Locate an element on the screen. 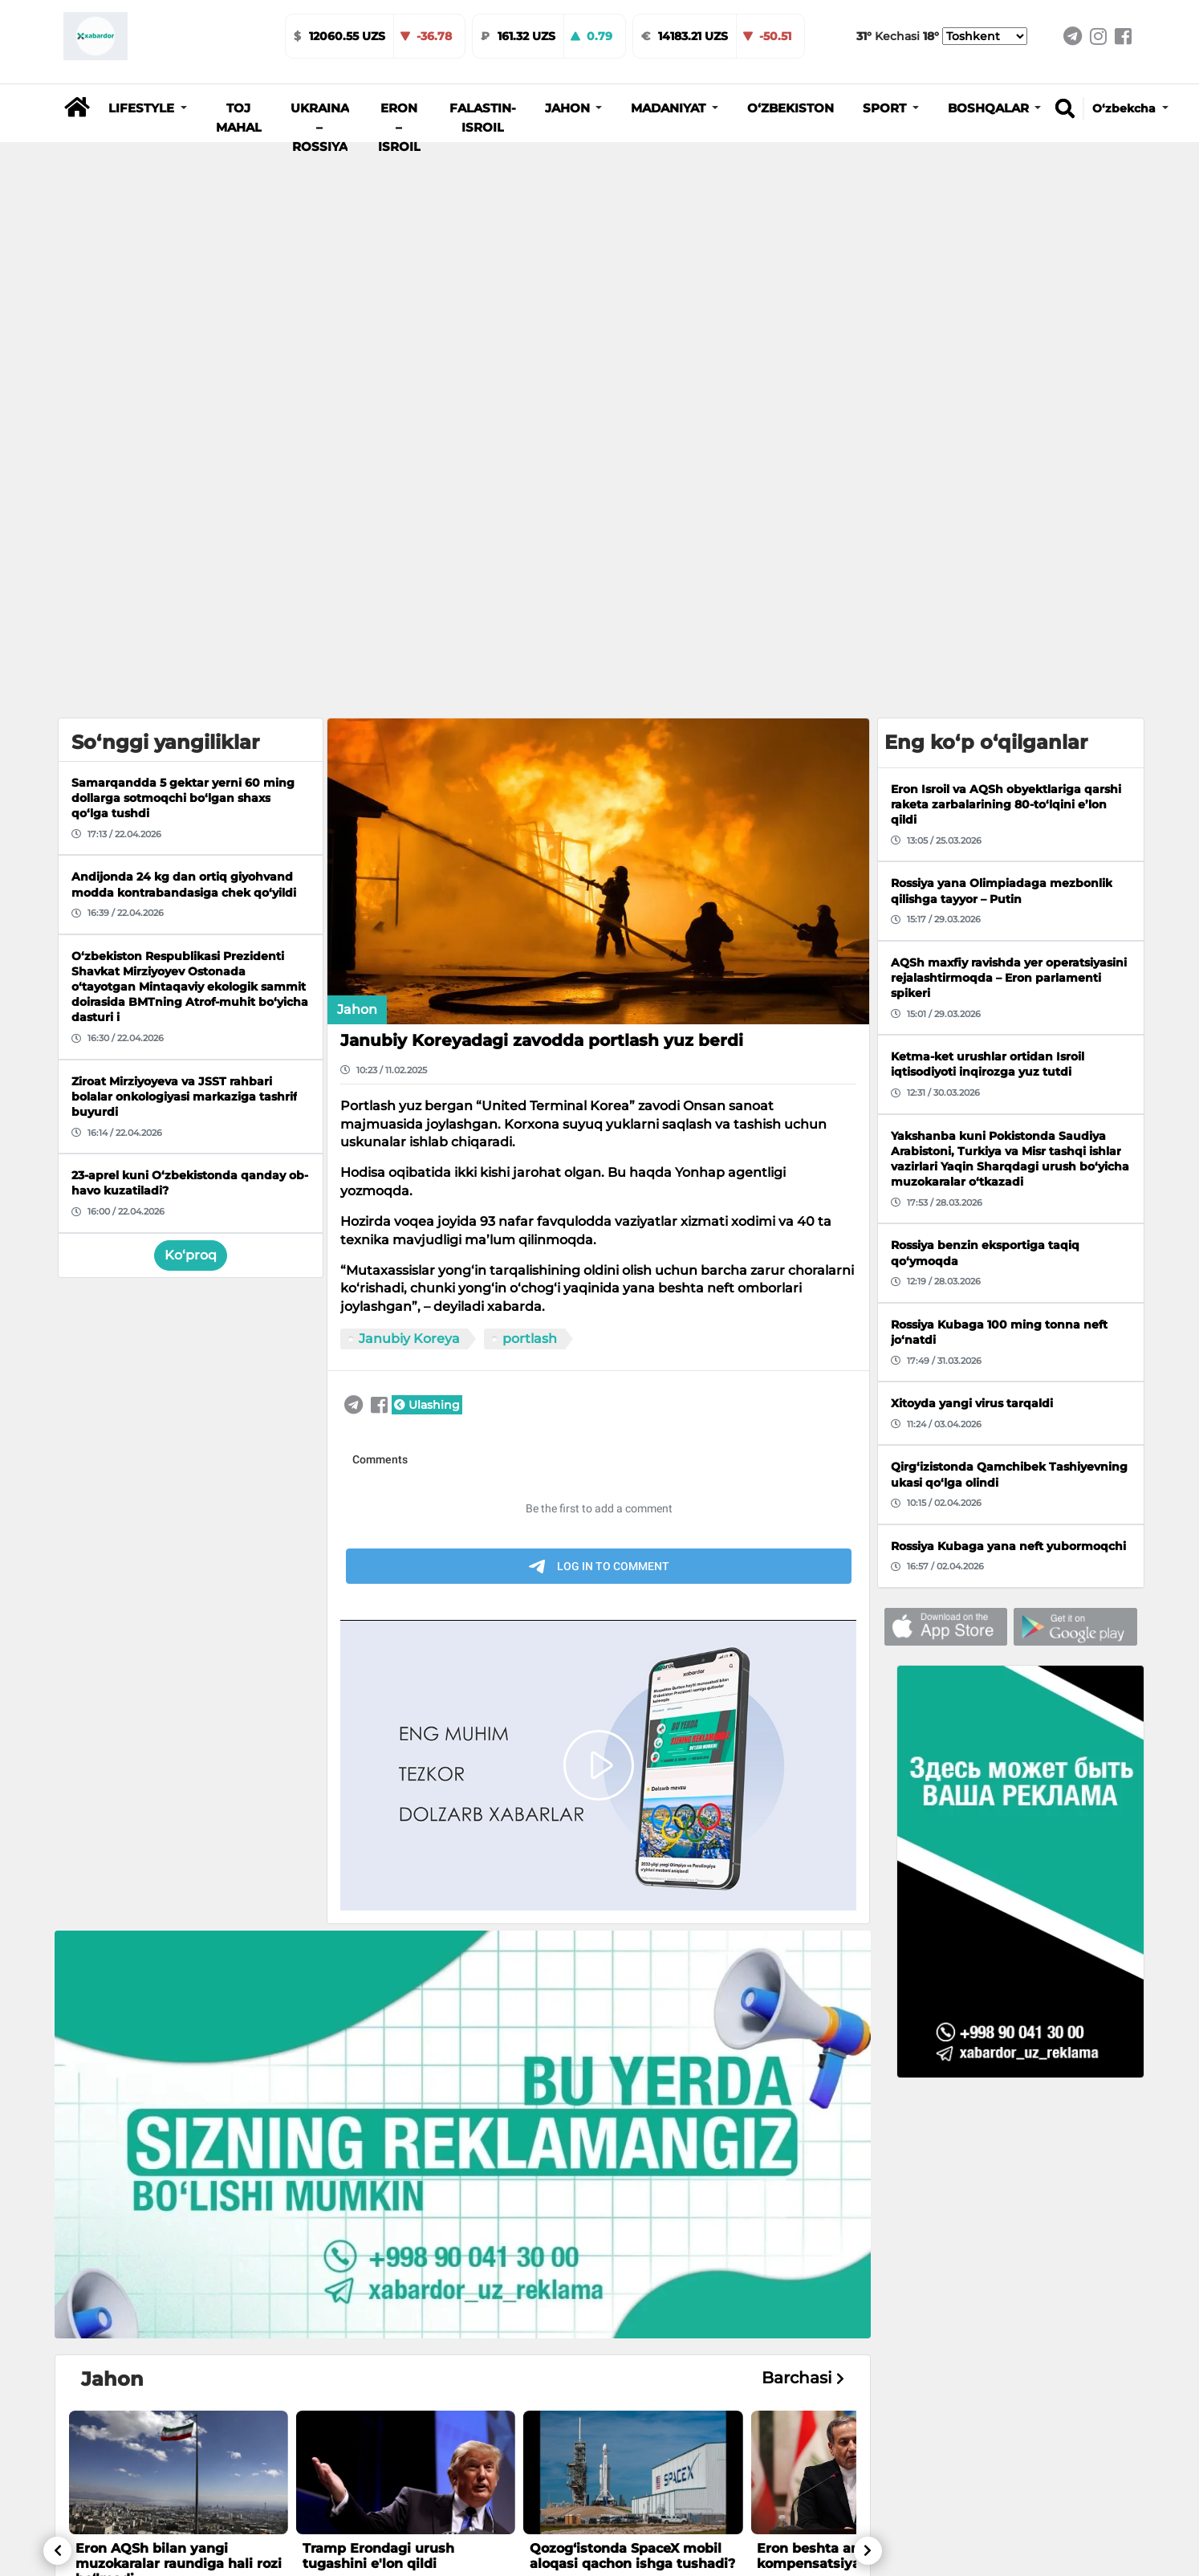  Jahon is located at coordinates (357, 568).